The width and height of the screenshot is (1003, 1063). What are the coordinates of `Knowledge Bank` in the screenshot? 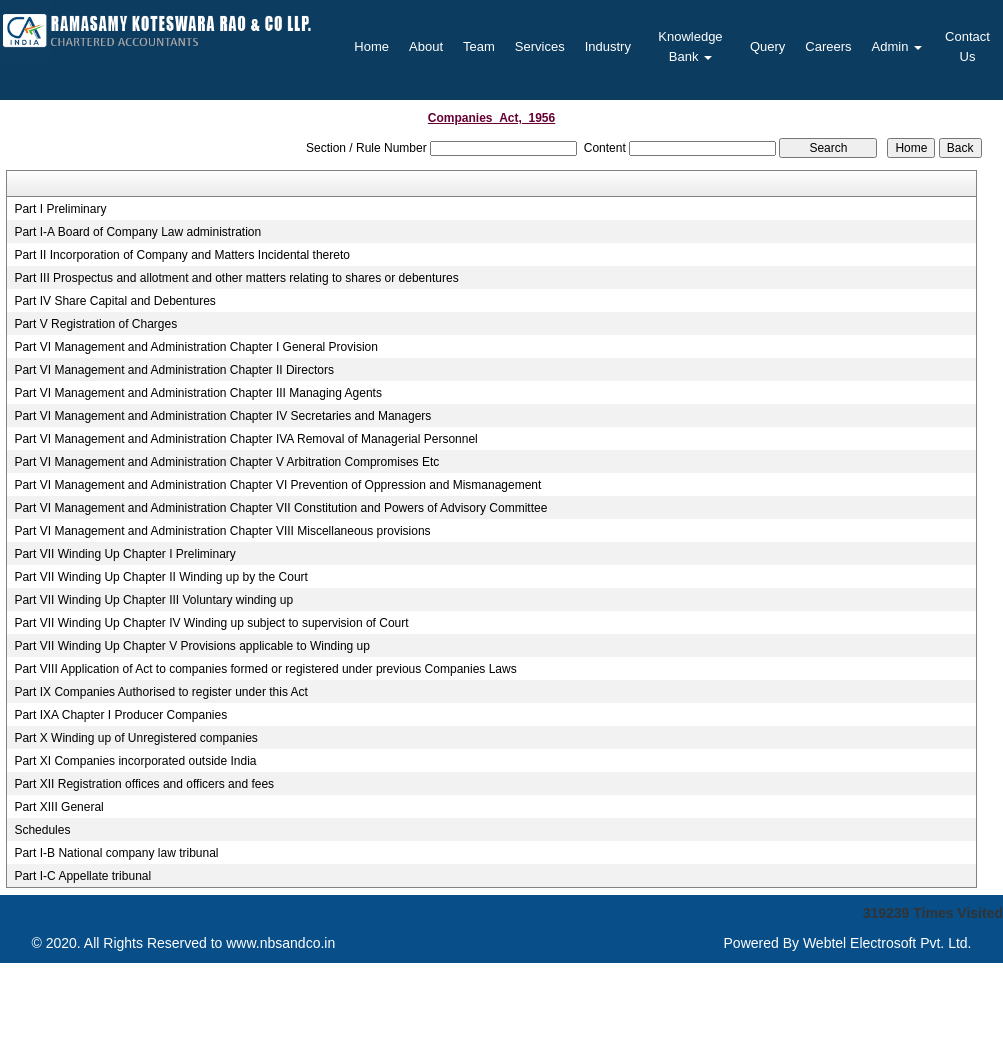 It's located at (690, 46).